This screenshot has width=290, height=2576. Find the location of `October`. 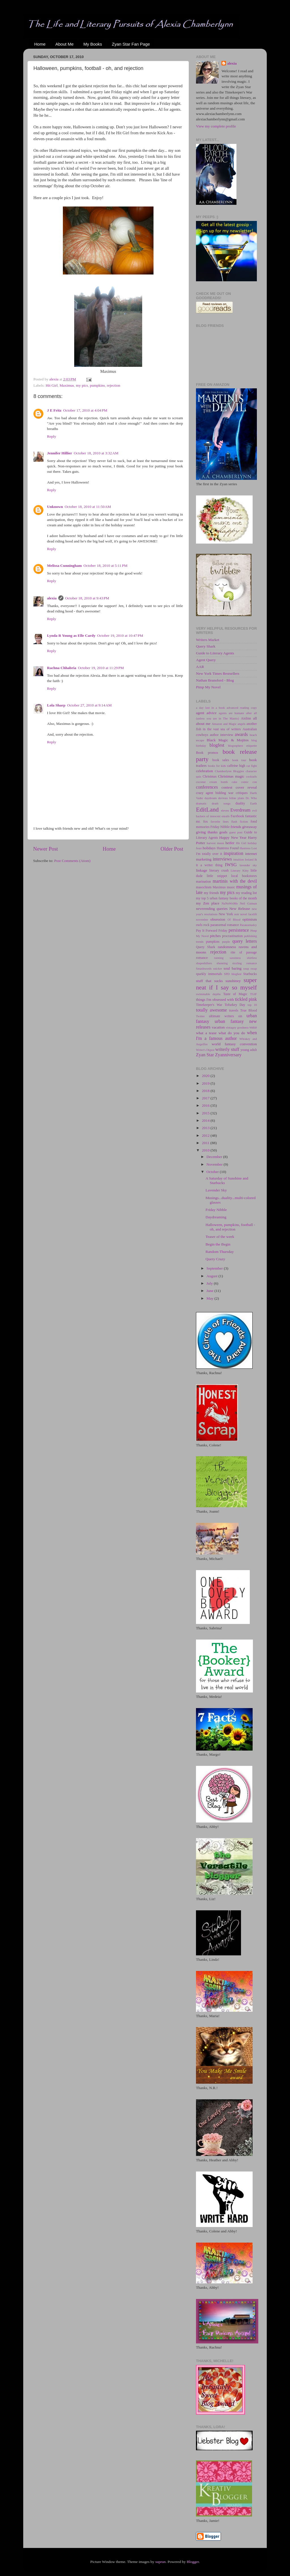

October is located at coordinates (213, 1172).